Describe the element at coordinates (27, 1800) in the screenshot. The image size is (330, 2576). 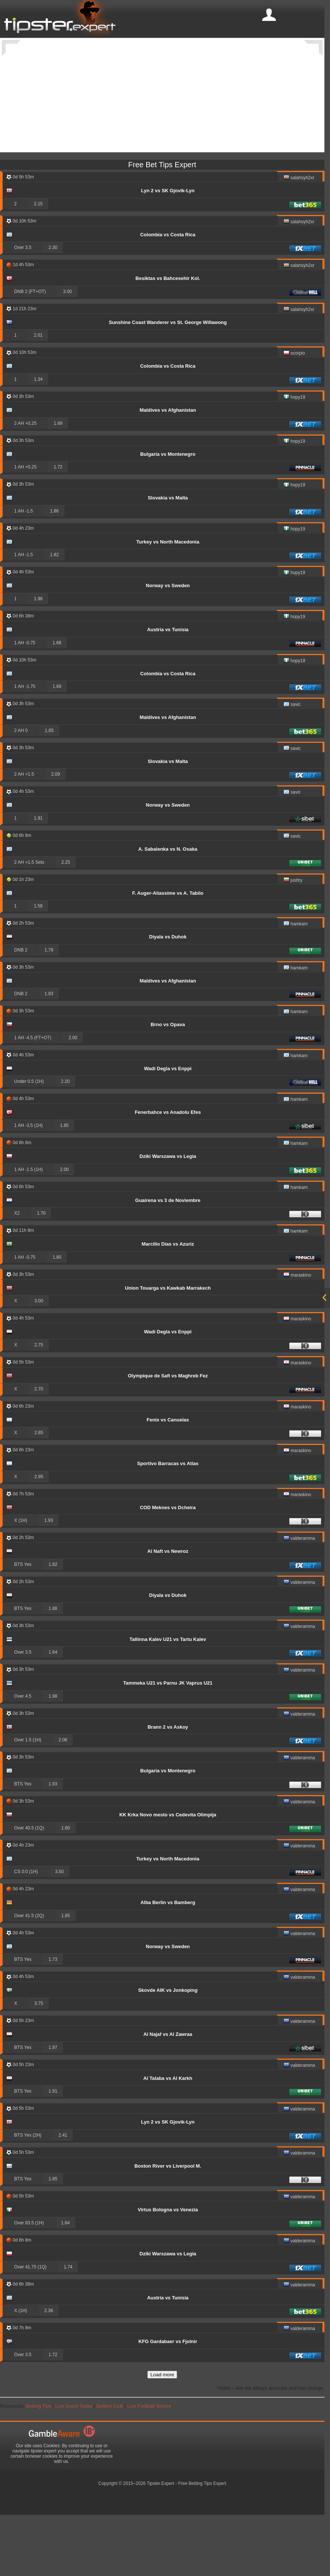
I see `Over 1.5 (1H)` at that location.